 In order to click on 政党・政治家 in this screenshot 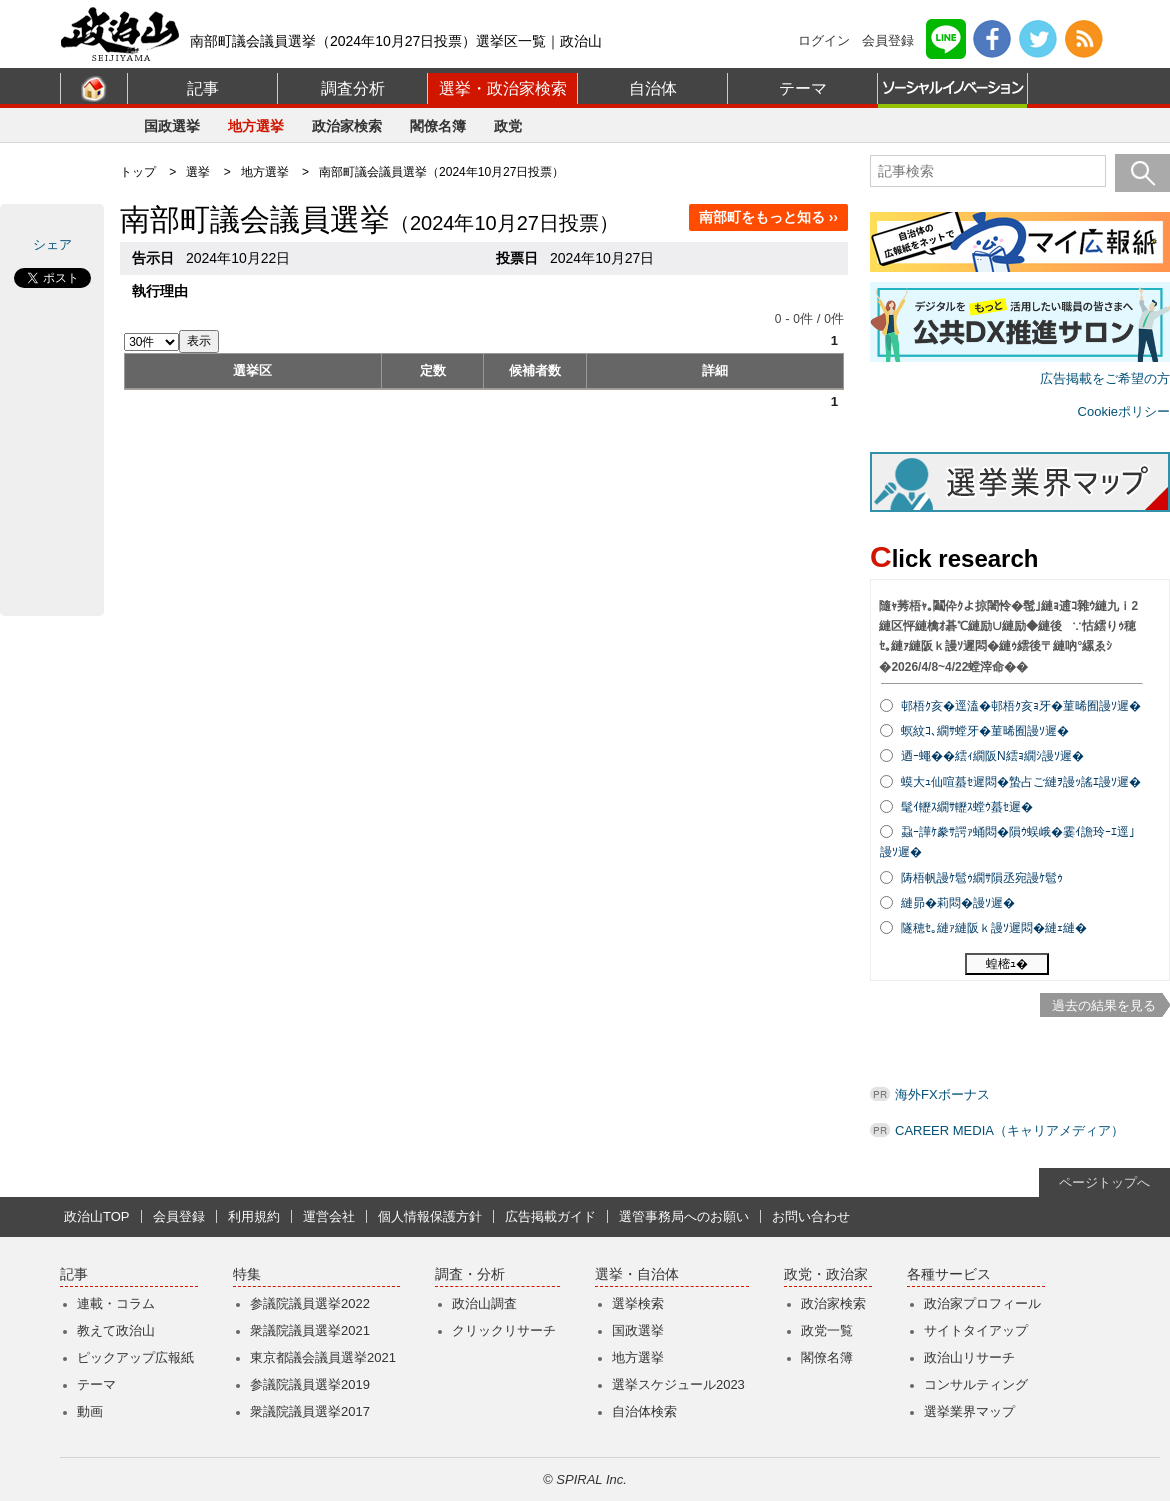, I will do `click(826, 1274)`.